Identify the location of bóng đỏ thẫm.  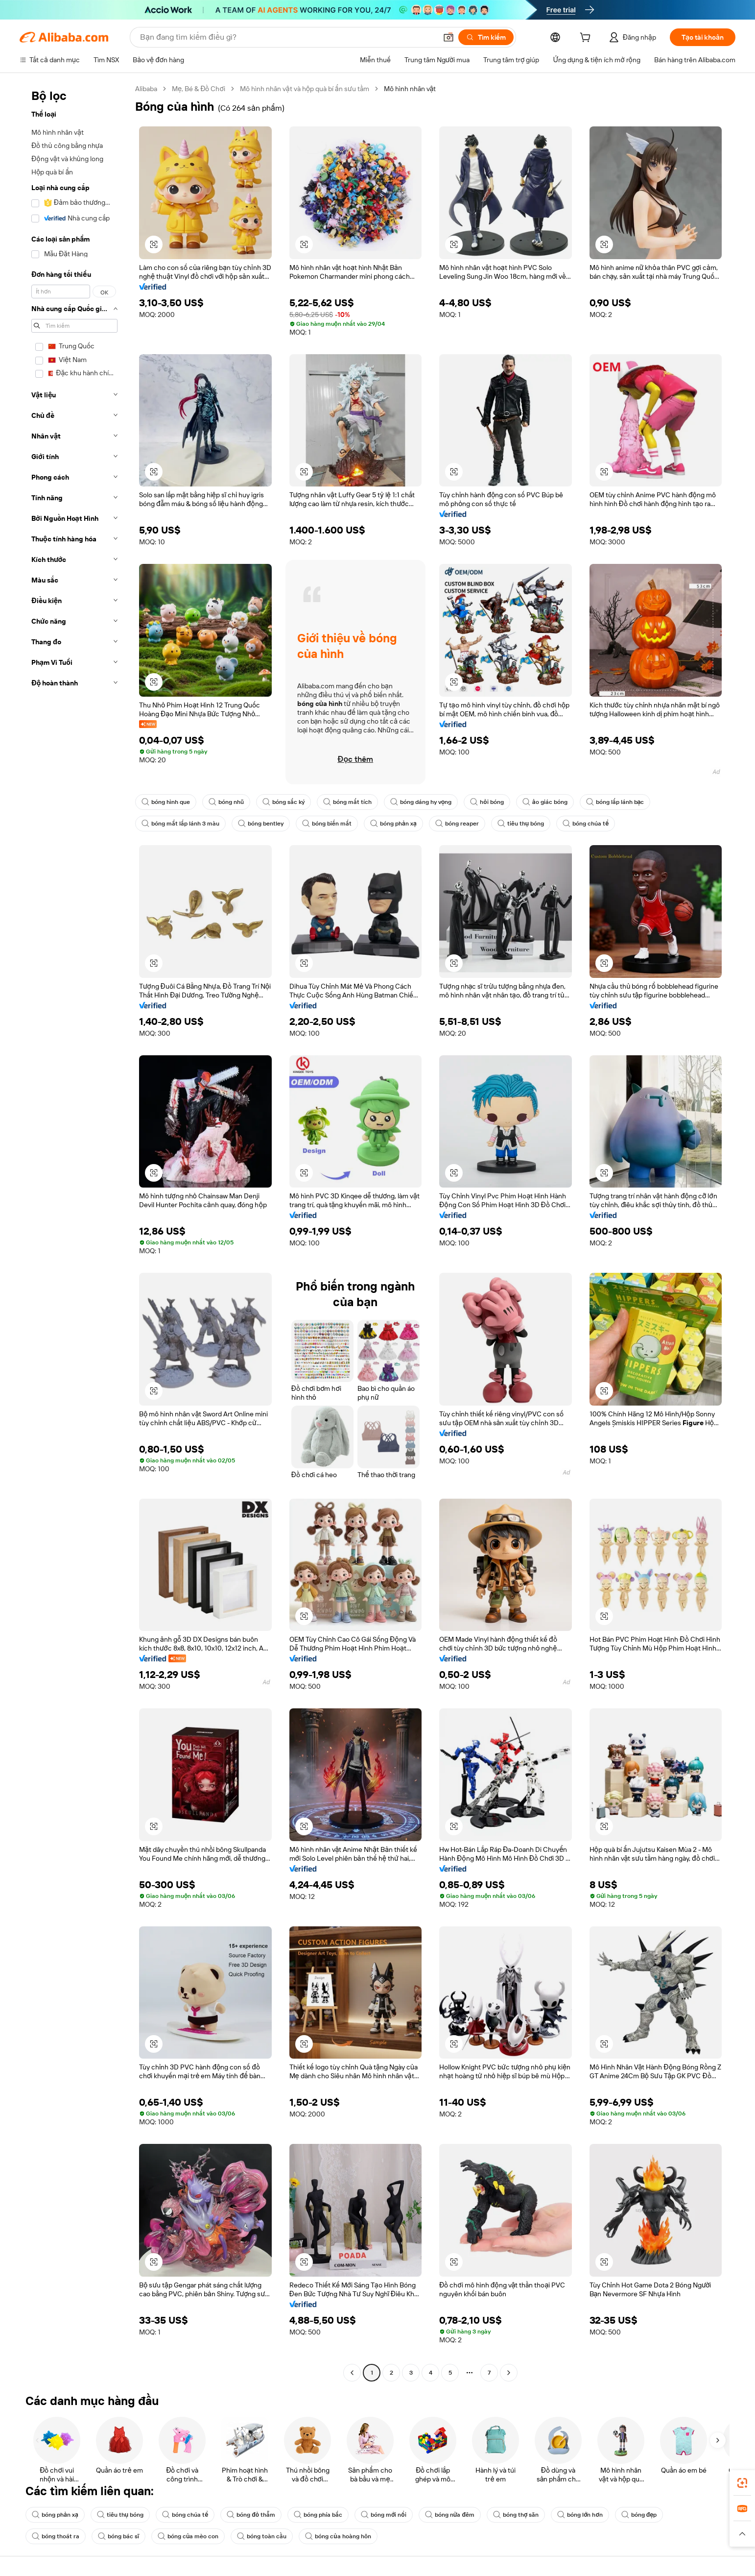
(251, 2515).